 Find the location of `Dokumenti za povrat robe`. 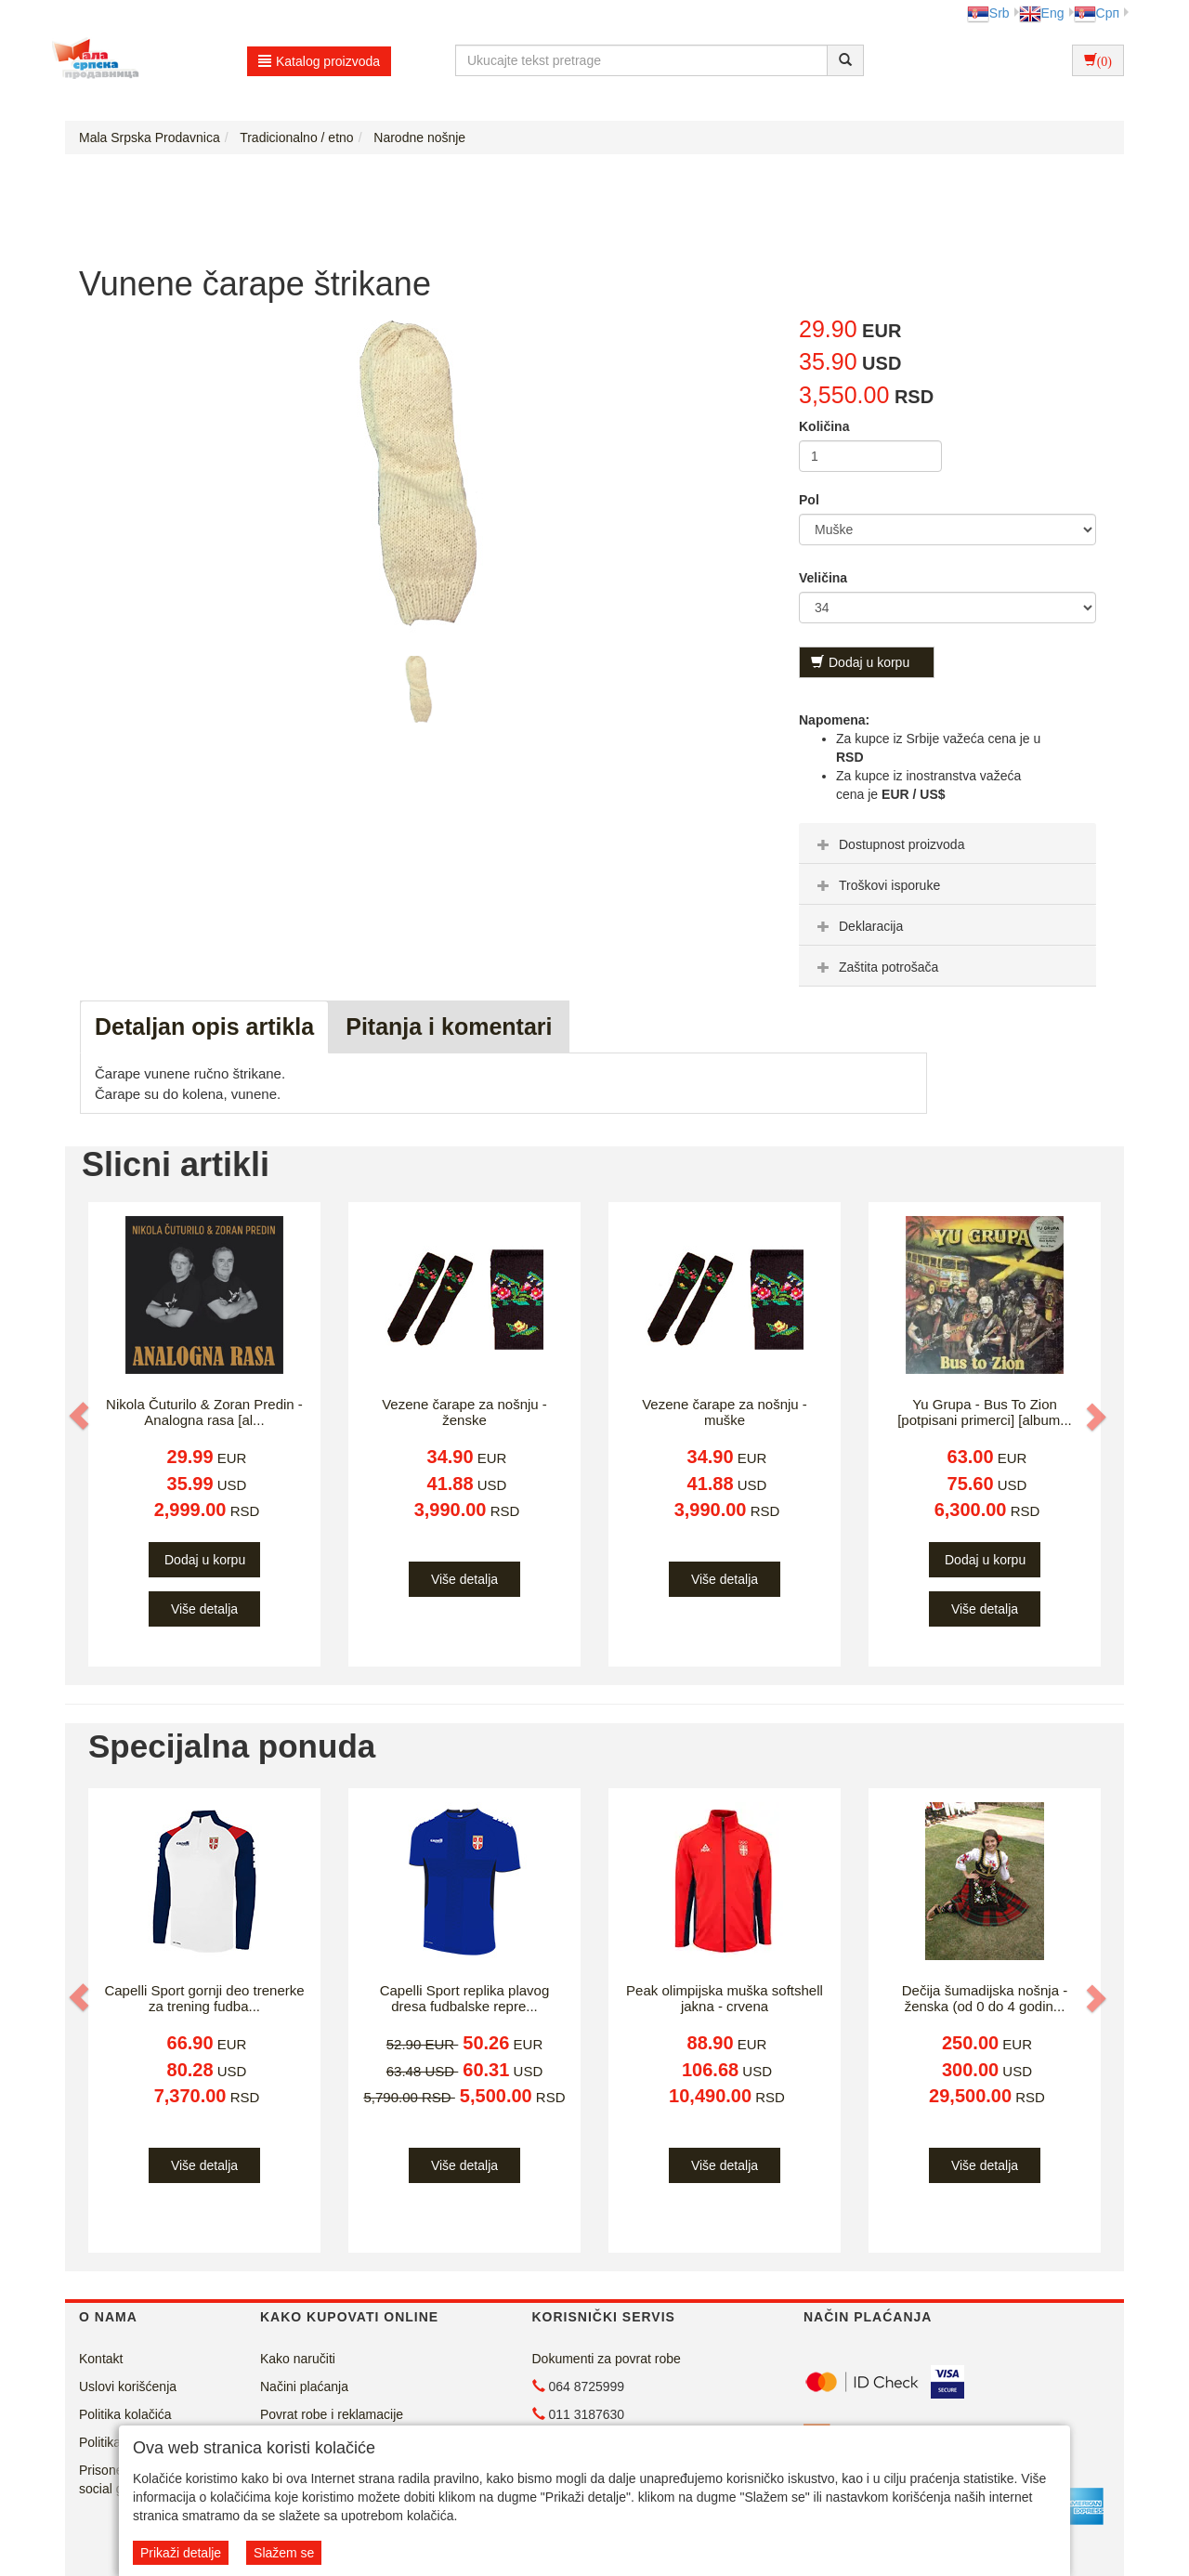

Dokumenti za povrat robe is located at coordinates (606, 2358).